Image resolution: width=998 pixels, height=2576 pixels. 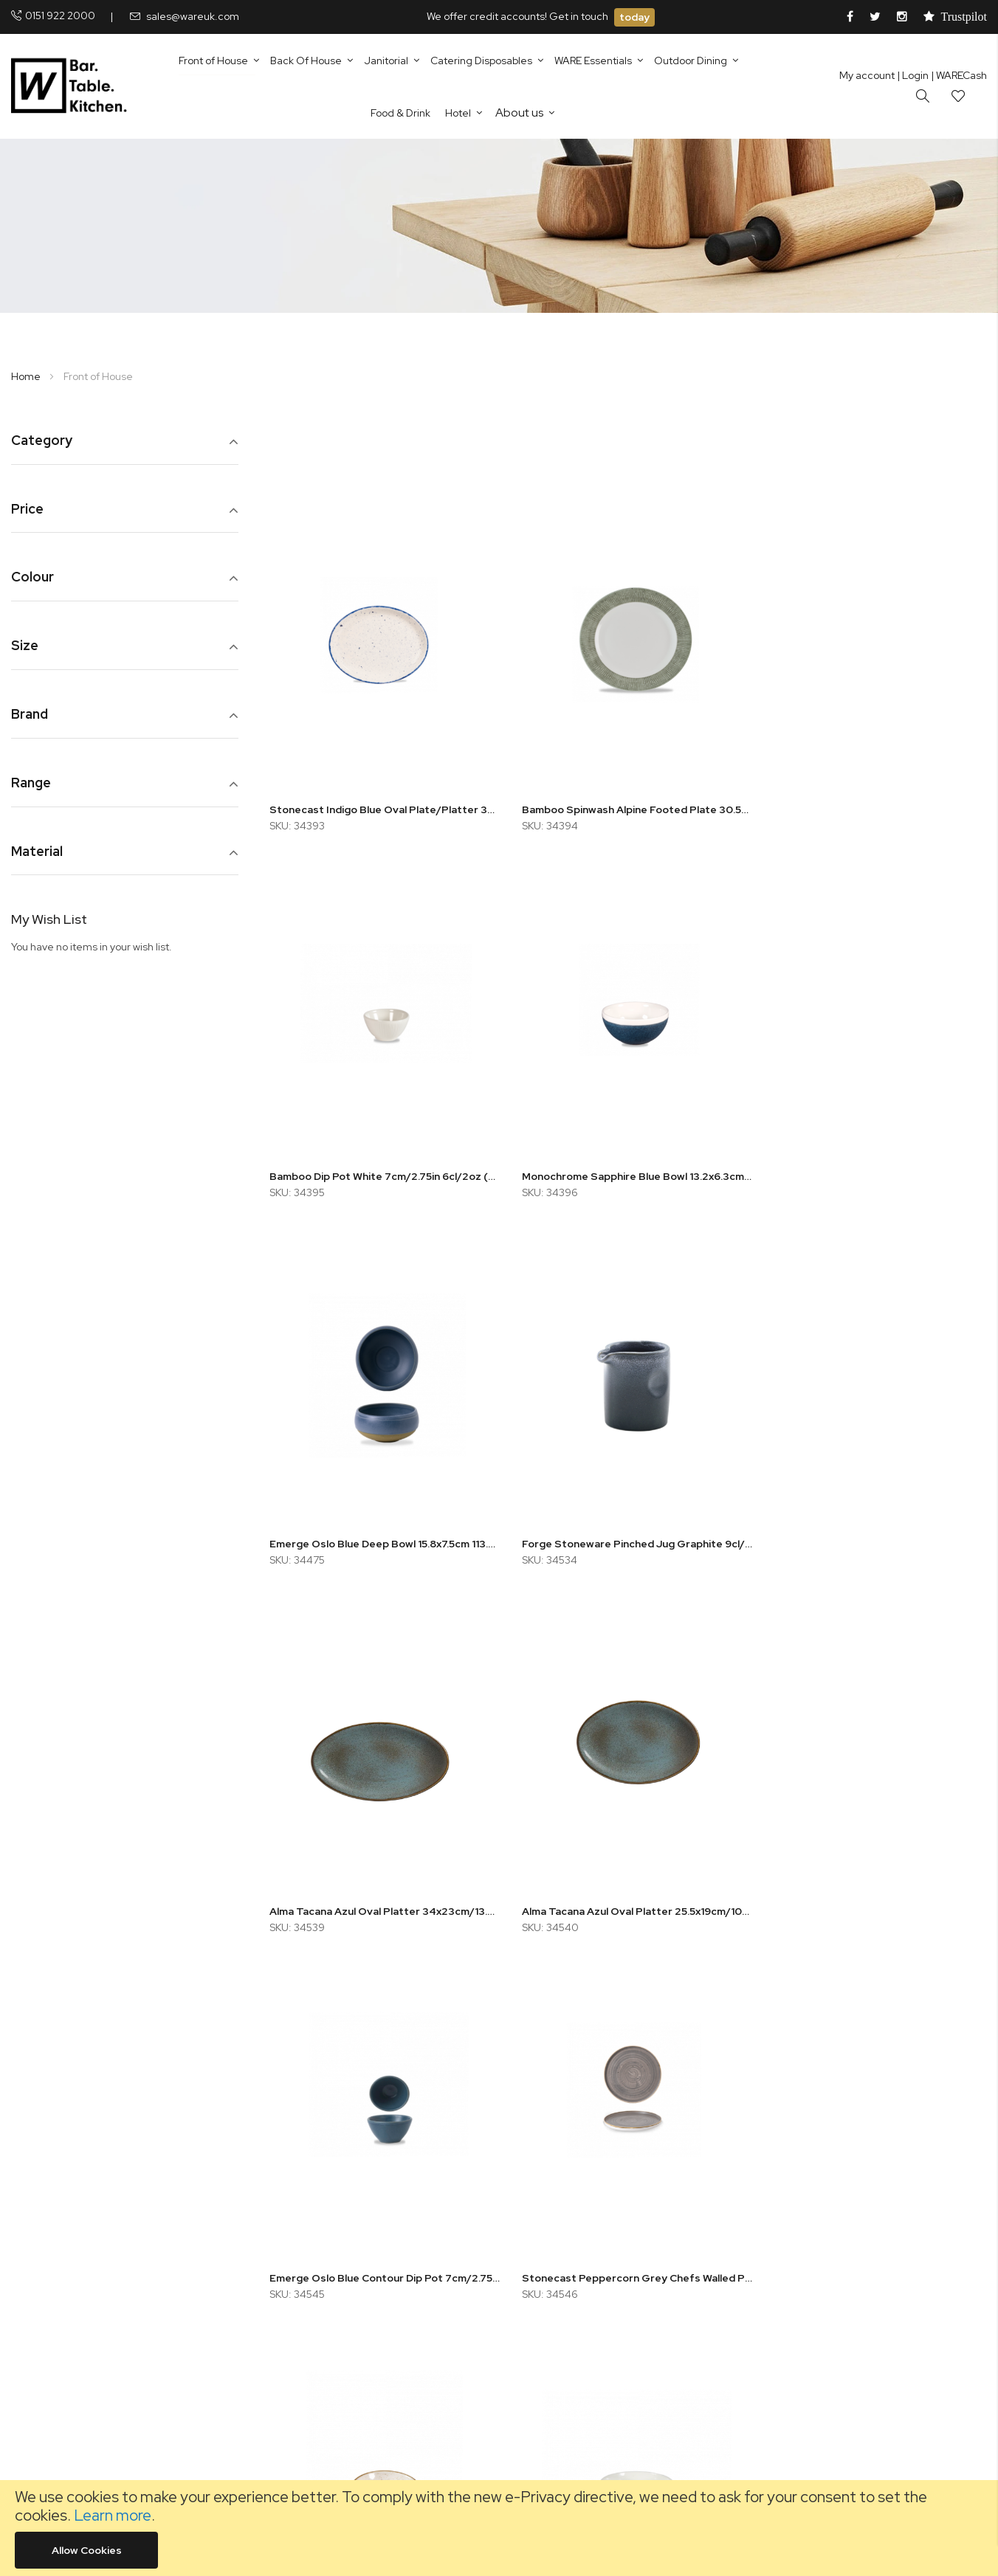 I want to click on Monochrome Sapphire Blue Bowl 13.2x6.3cm 47cl/16oz (x12), so click(x=381, y=1161).